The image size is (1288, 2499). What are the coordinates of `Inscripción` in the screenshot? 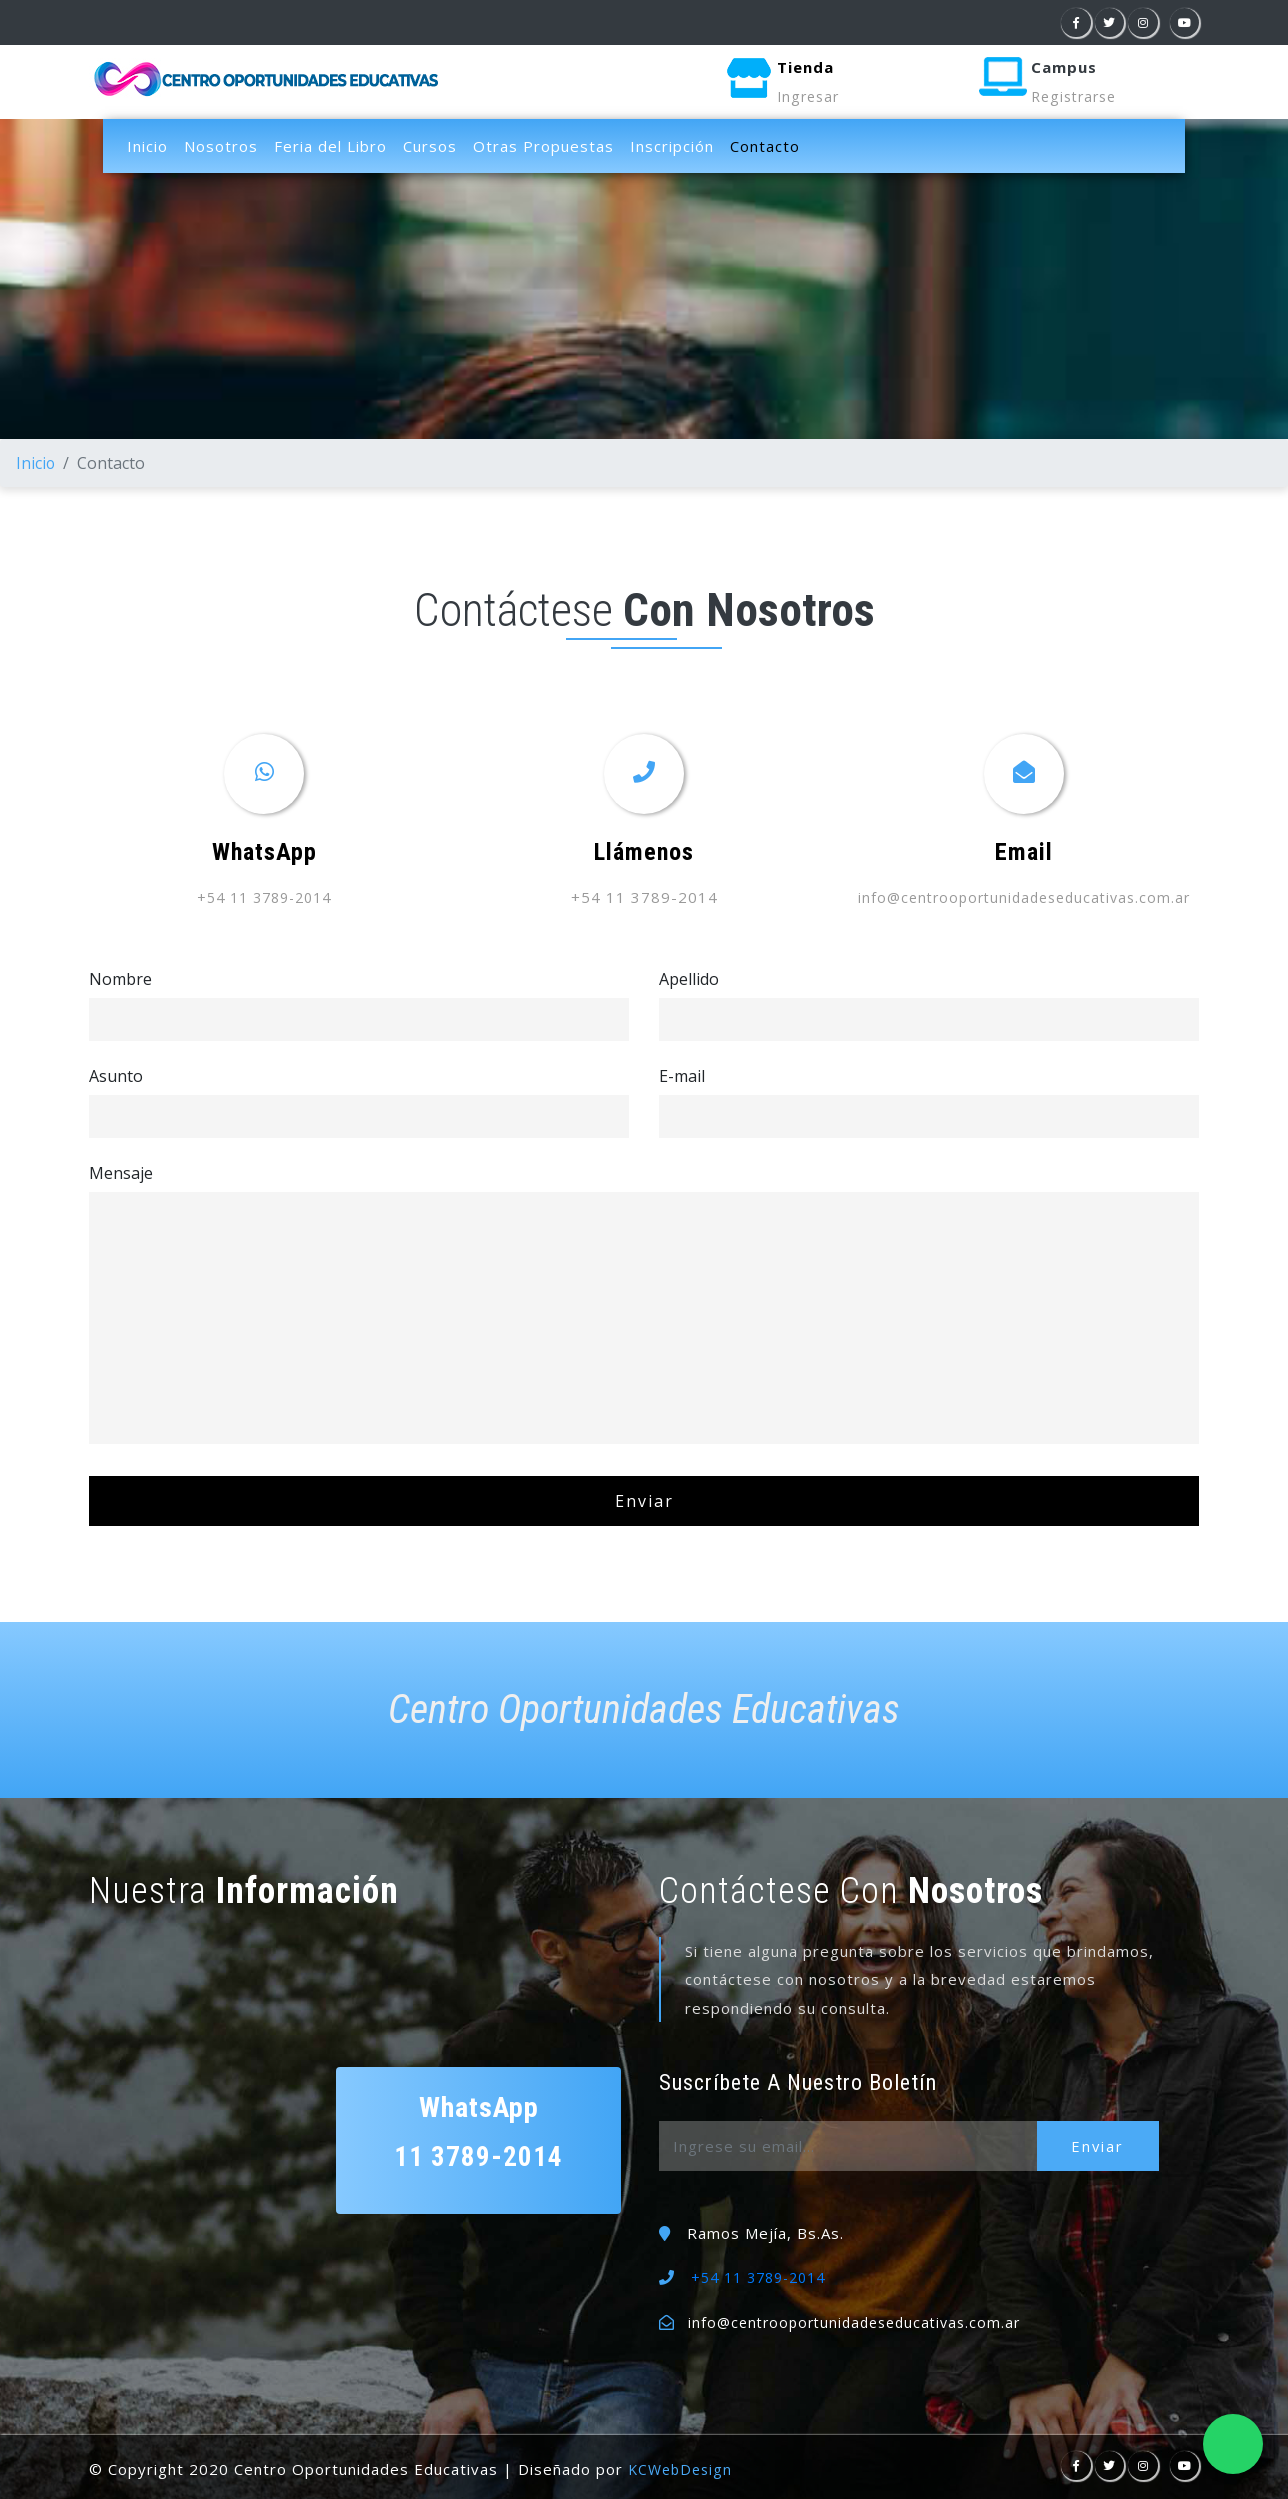 It's located at (672, 146).